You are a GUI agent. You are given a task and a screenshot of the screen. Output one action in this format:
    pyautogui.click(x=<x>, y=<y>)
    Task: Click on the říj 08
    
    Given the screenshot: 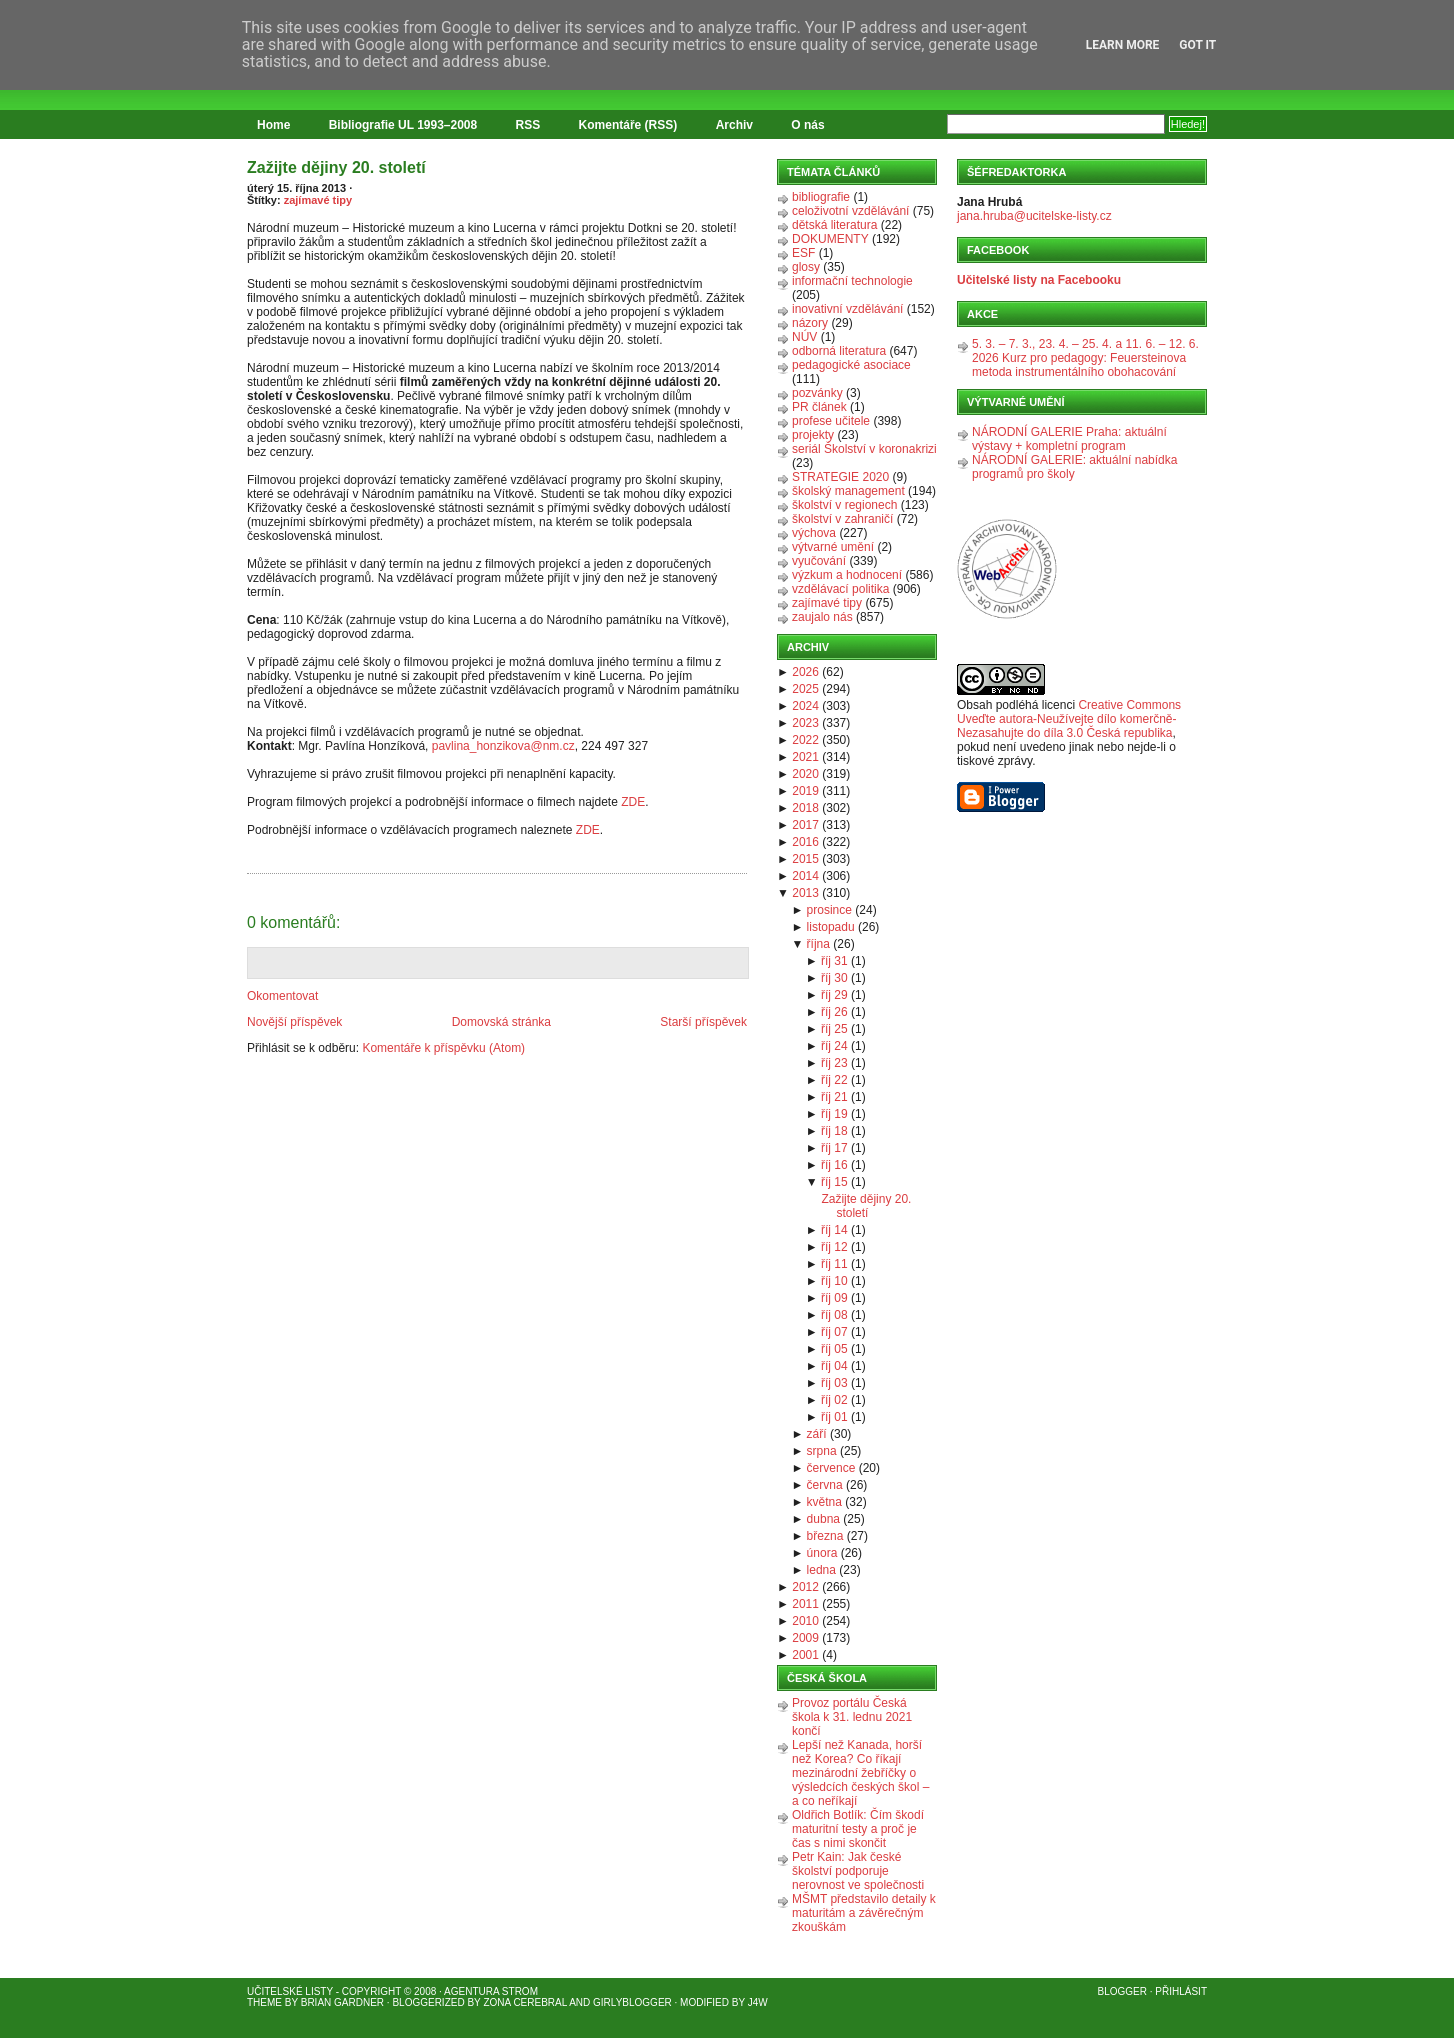 What is the action you would take?
    pyautogui.click(x=834, y=1315)
    